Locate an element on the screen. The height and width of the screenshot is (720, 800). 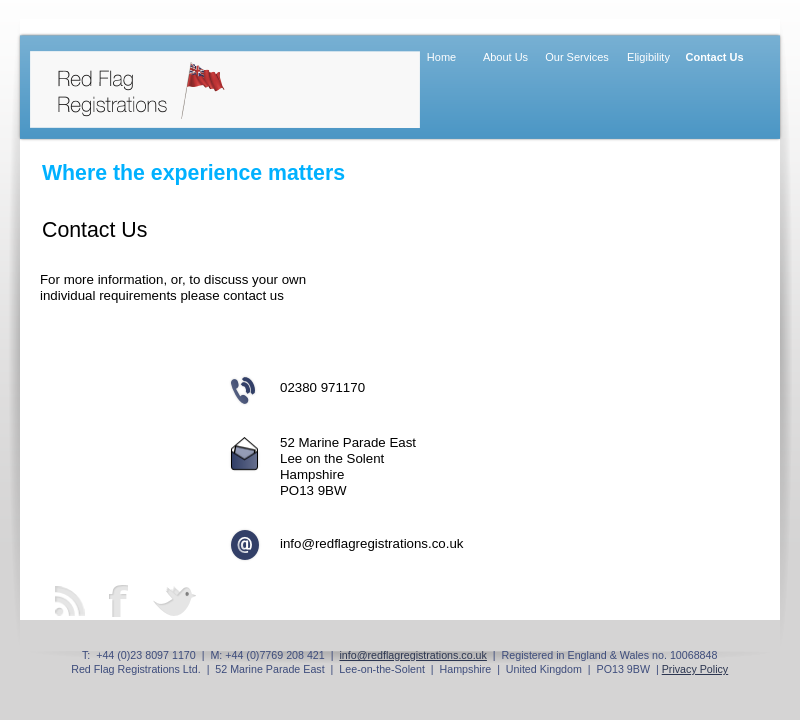
info@redflagregistrations.co.uk is located at coordinates (413, 655).